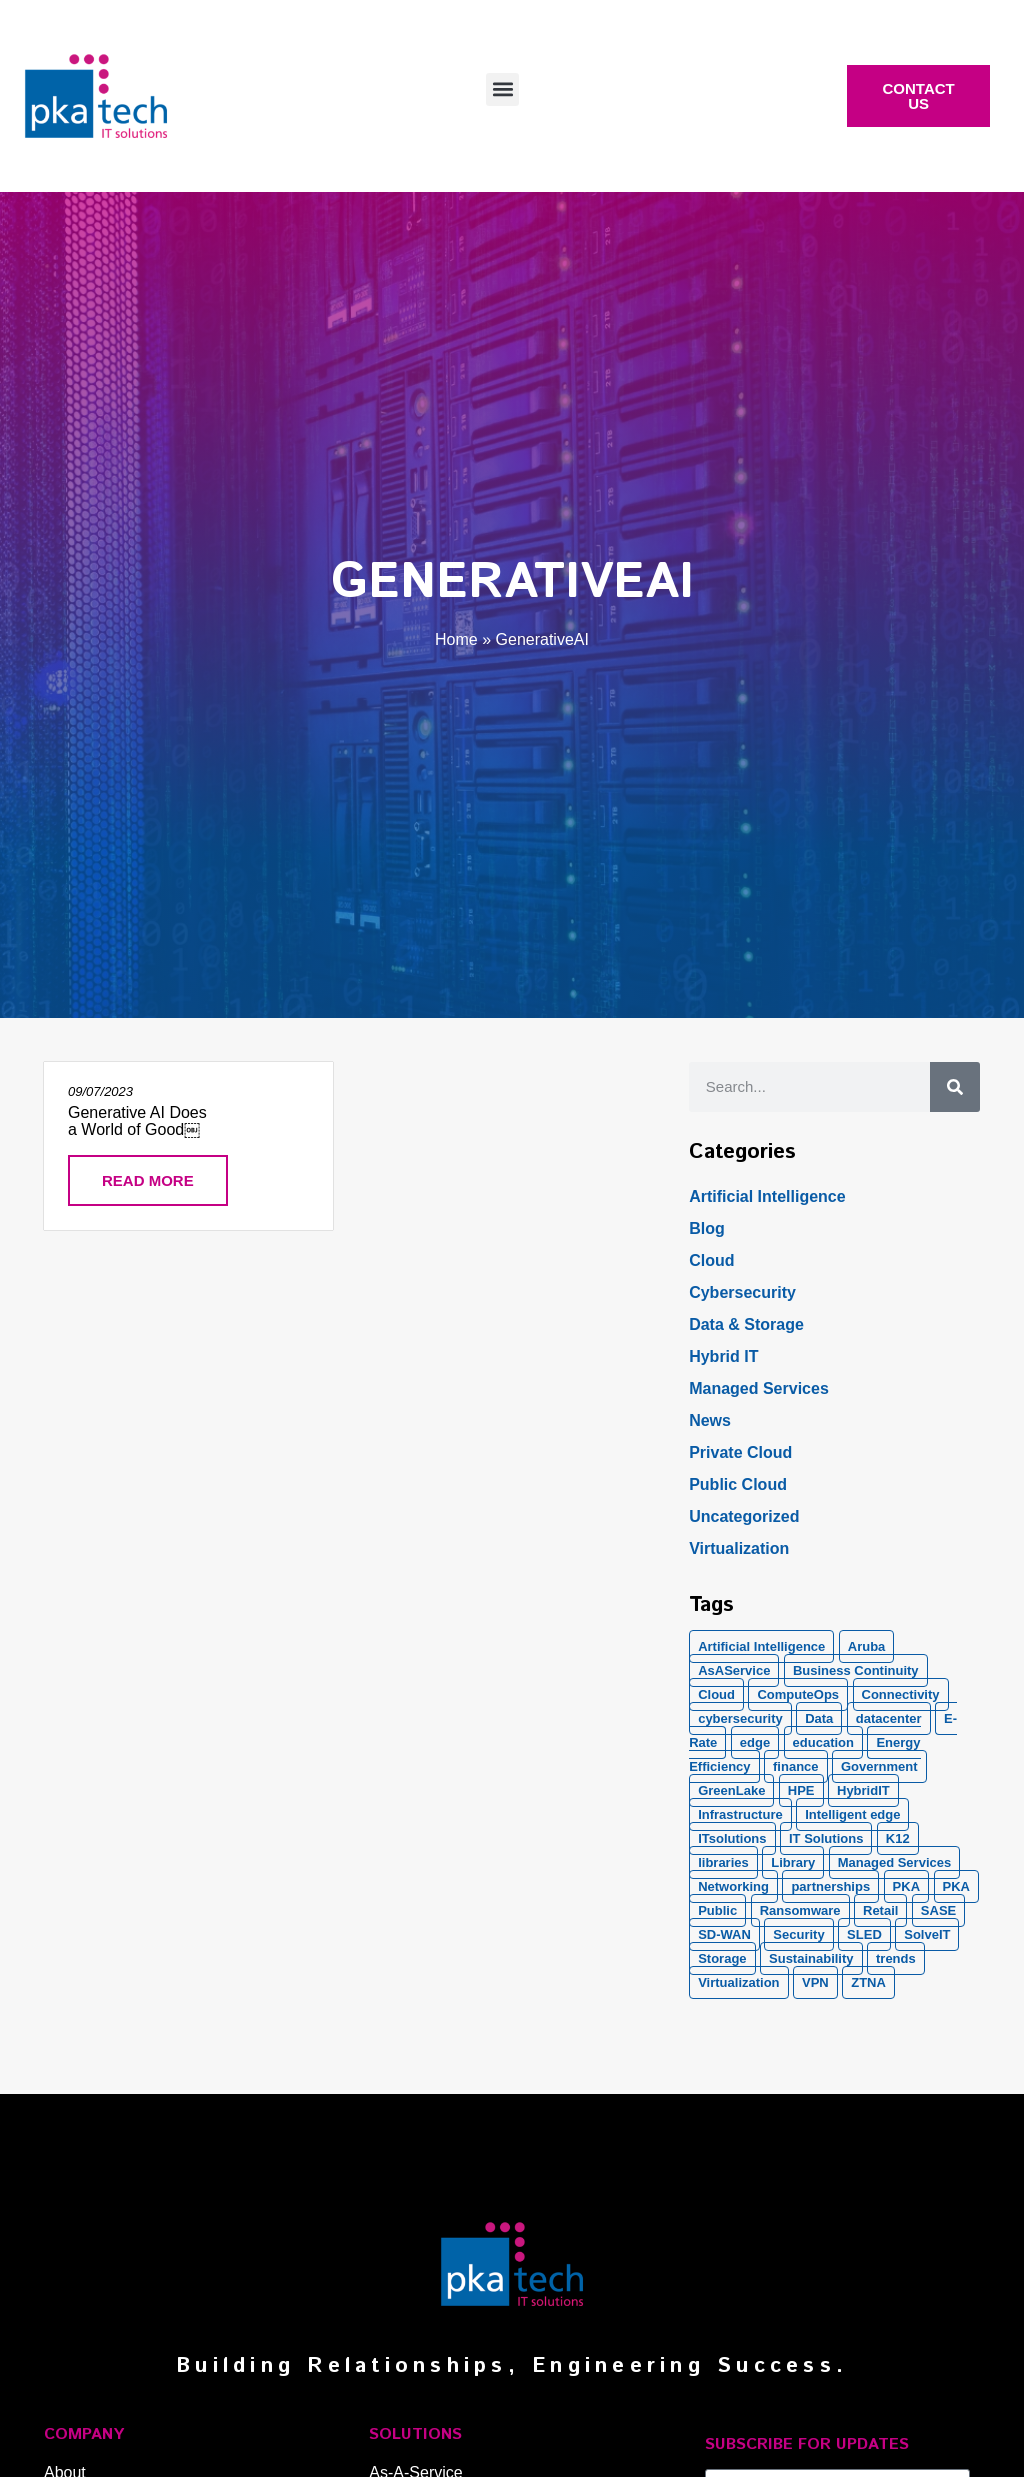 The width and height of the screenshot is (1024, 2477). What do you see at coordinates (724, 1934) in the screenshot?
I see `SD-WAN [SD-WAN (5 items)]` at bounding box center [724, 1934].